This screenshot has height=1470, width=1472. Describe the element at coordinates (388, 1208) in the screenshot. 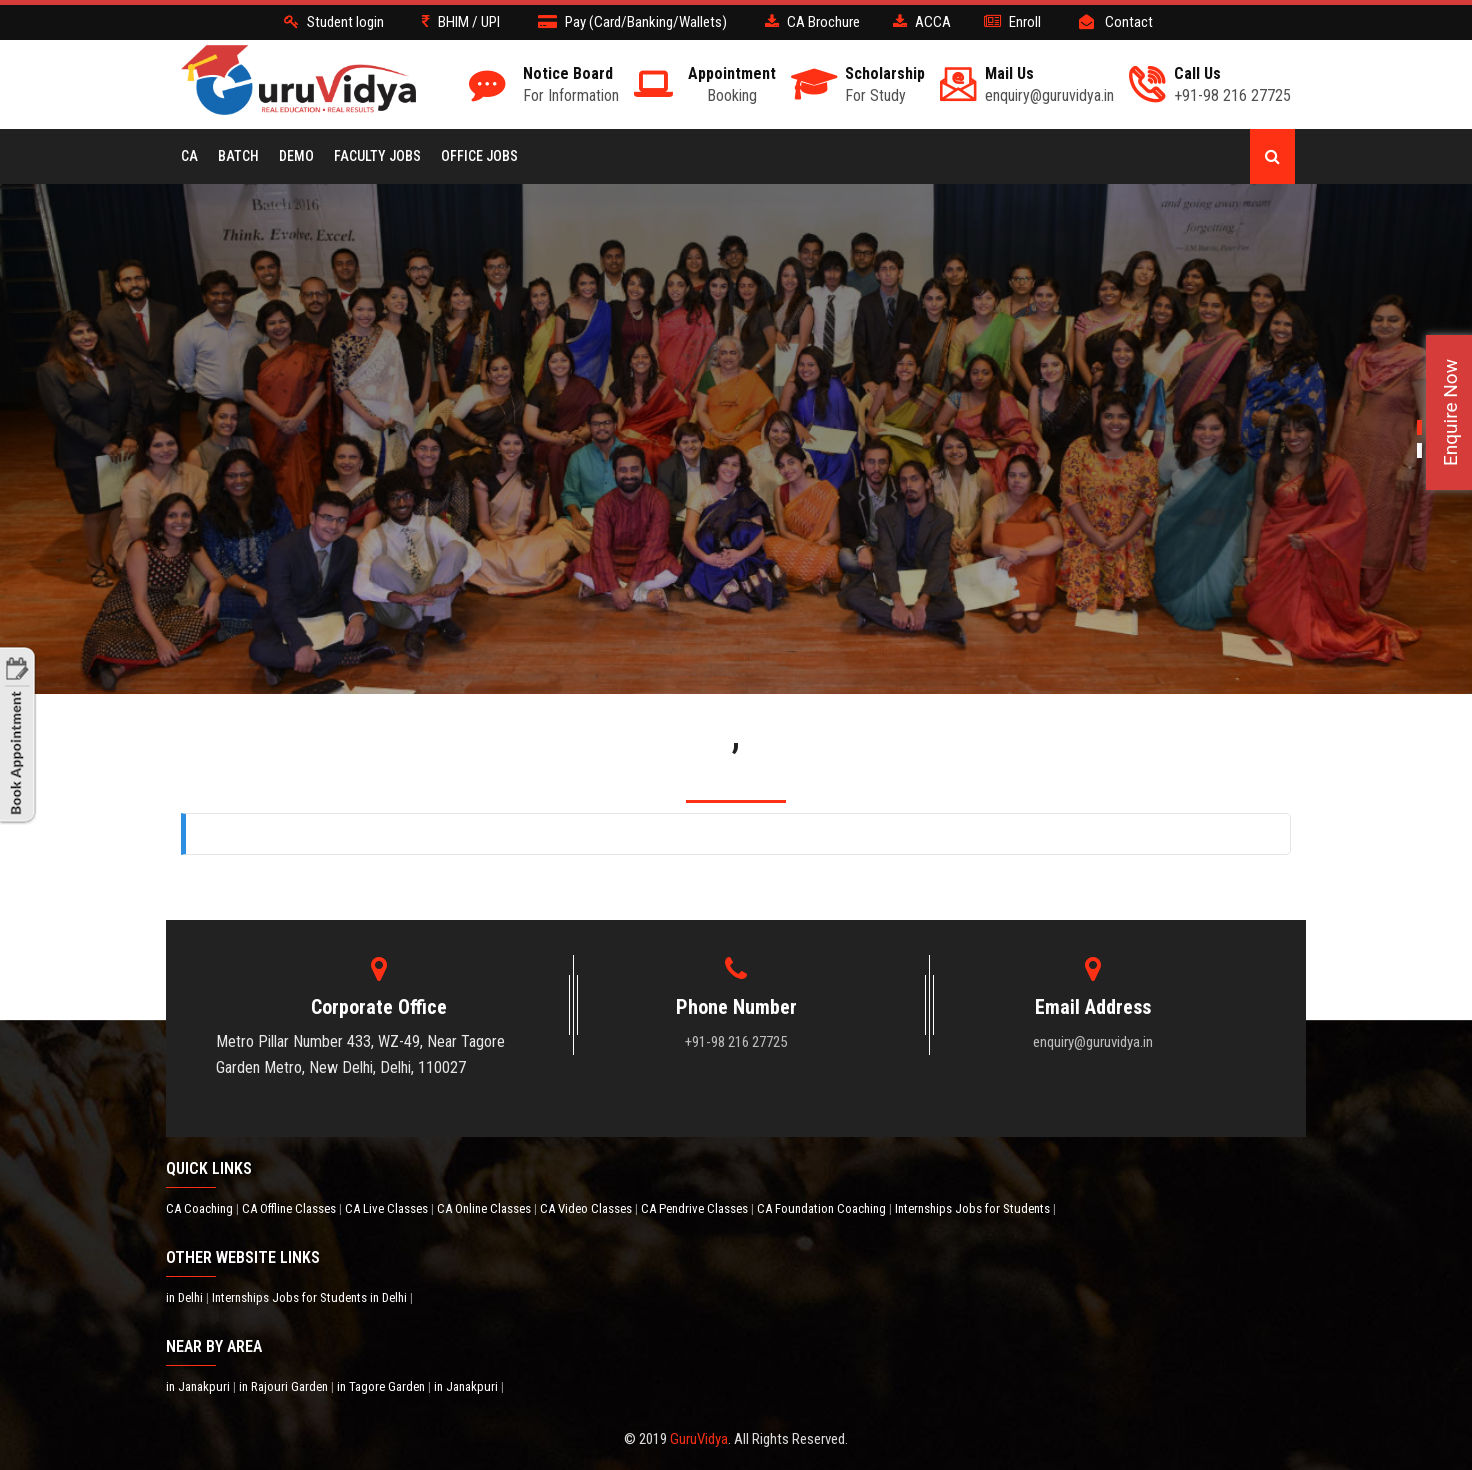

I see `CA Live Classes` at that location.